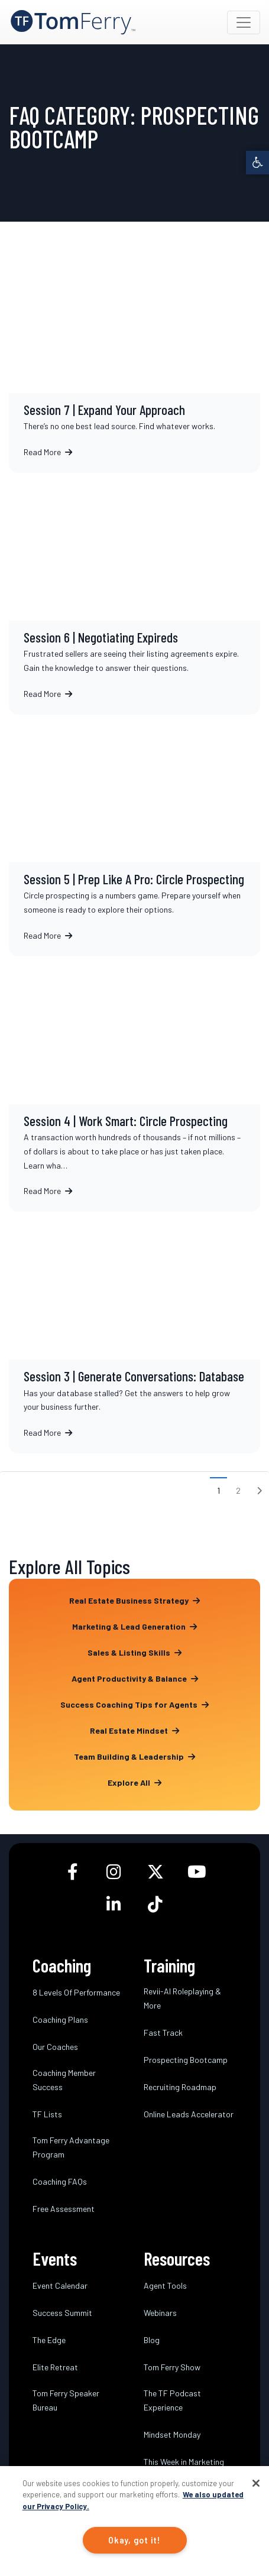 Image resolution: width=269 pixels, height=2576 pixels. I want to click on Event Calendar [link], so click(60, 2285).